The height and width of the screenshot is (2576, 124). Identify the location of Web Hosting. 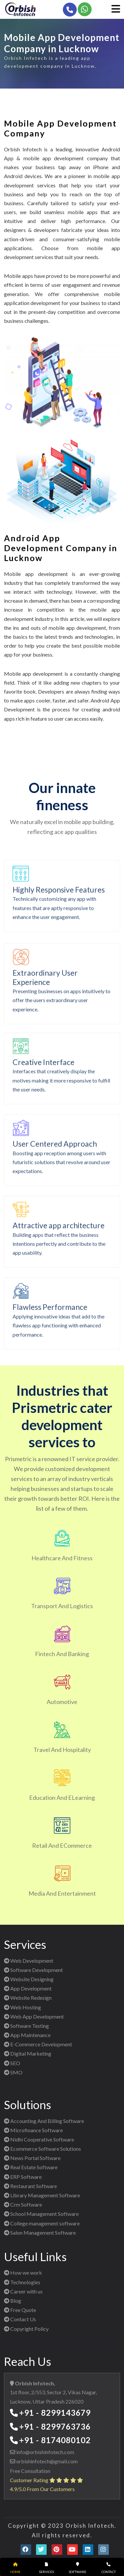
(22, 2007).